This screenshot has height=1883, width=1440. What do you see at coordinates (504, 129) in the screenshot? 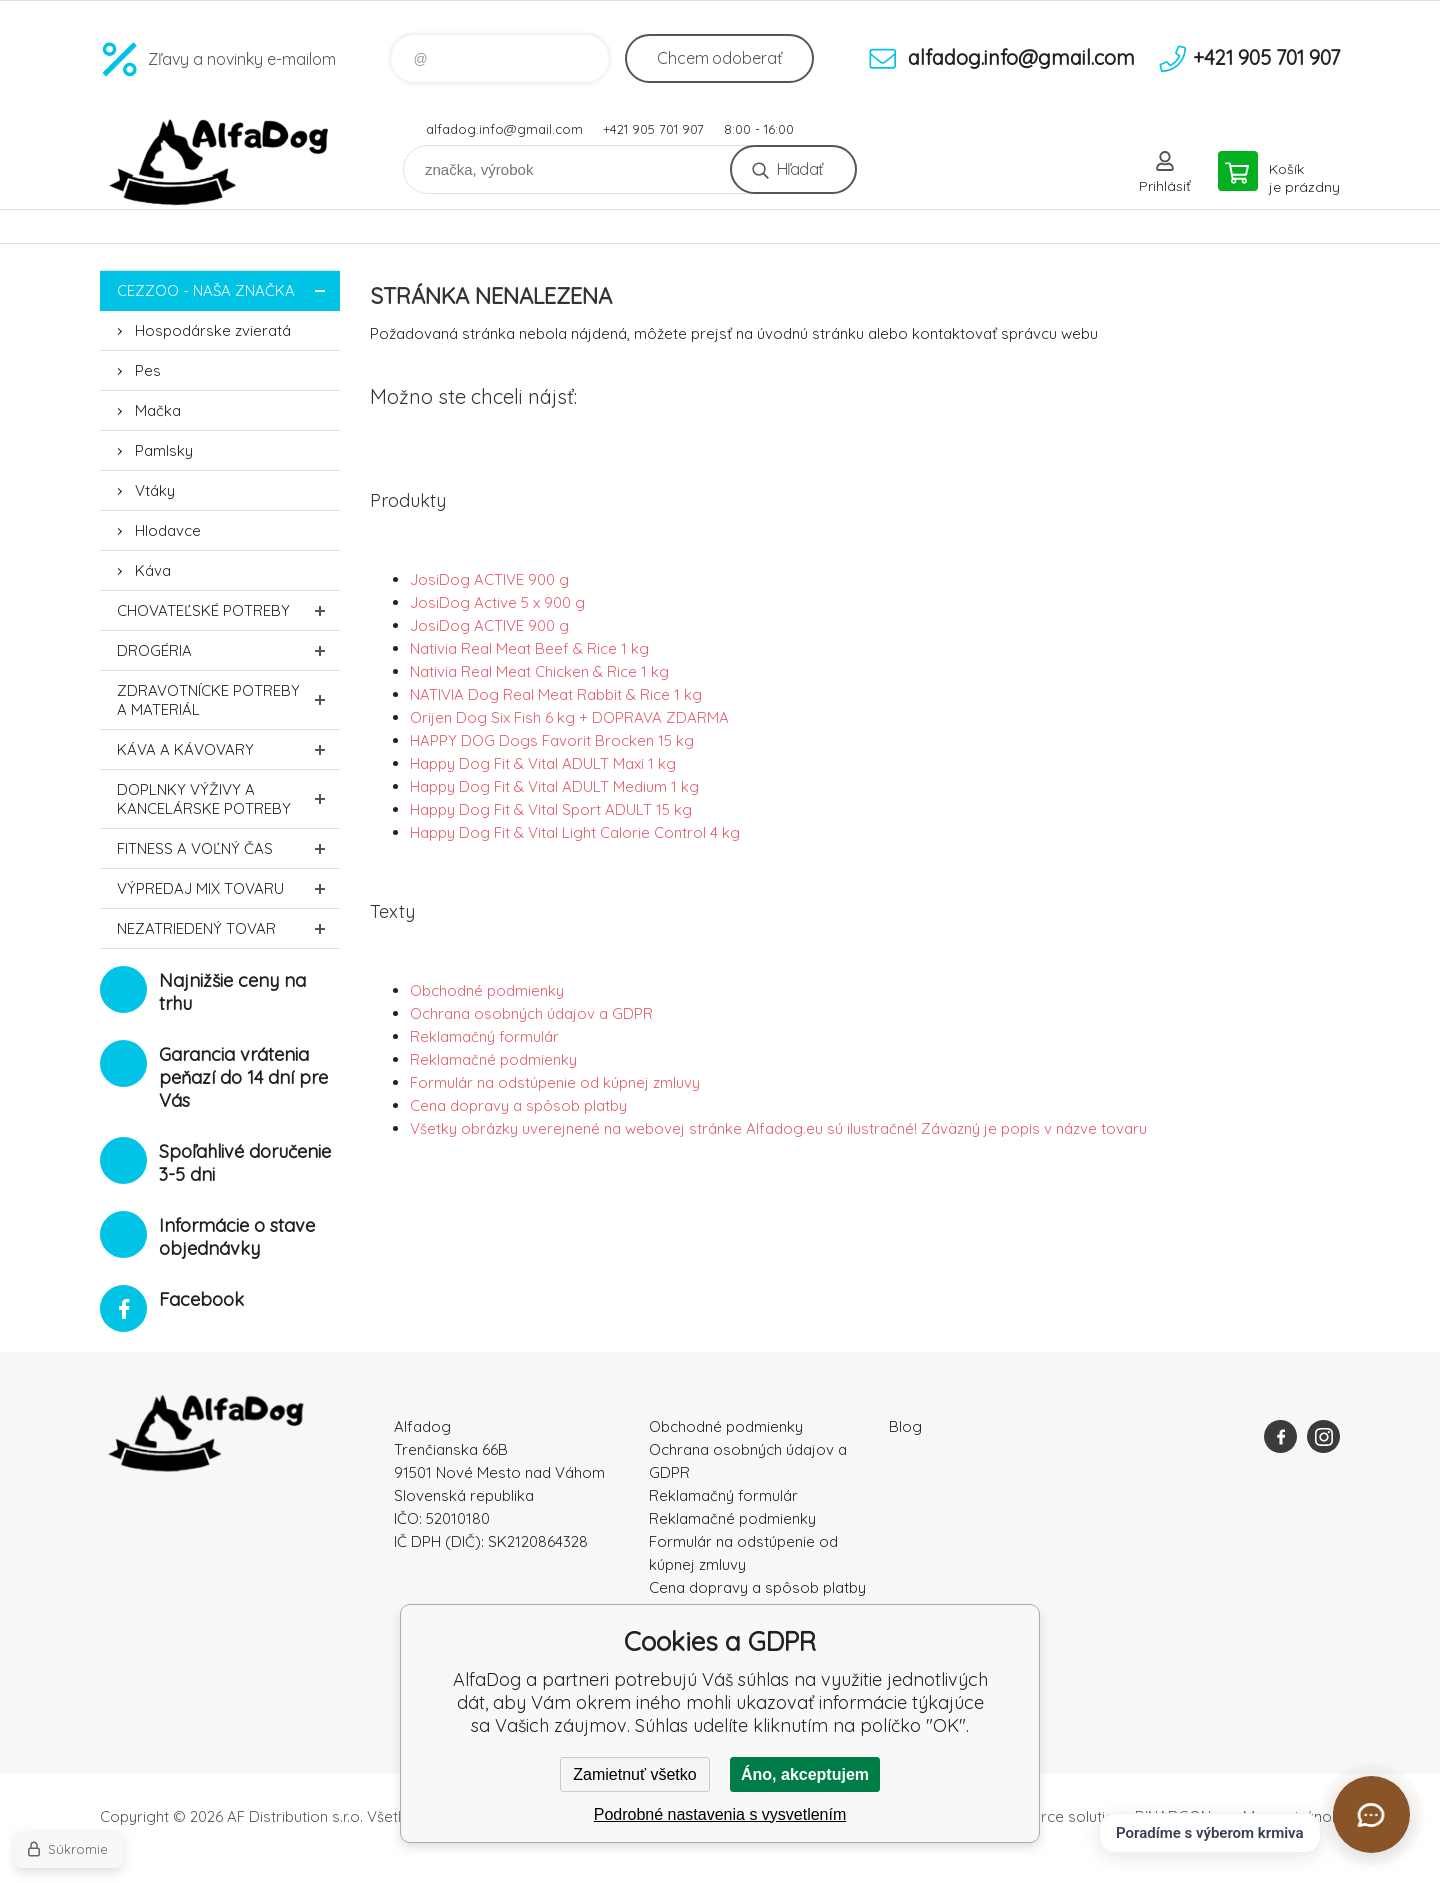
I see `alfadog.info@gmail.com` at bounding box center [504, 129].